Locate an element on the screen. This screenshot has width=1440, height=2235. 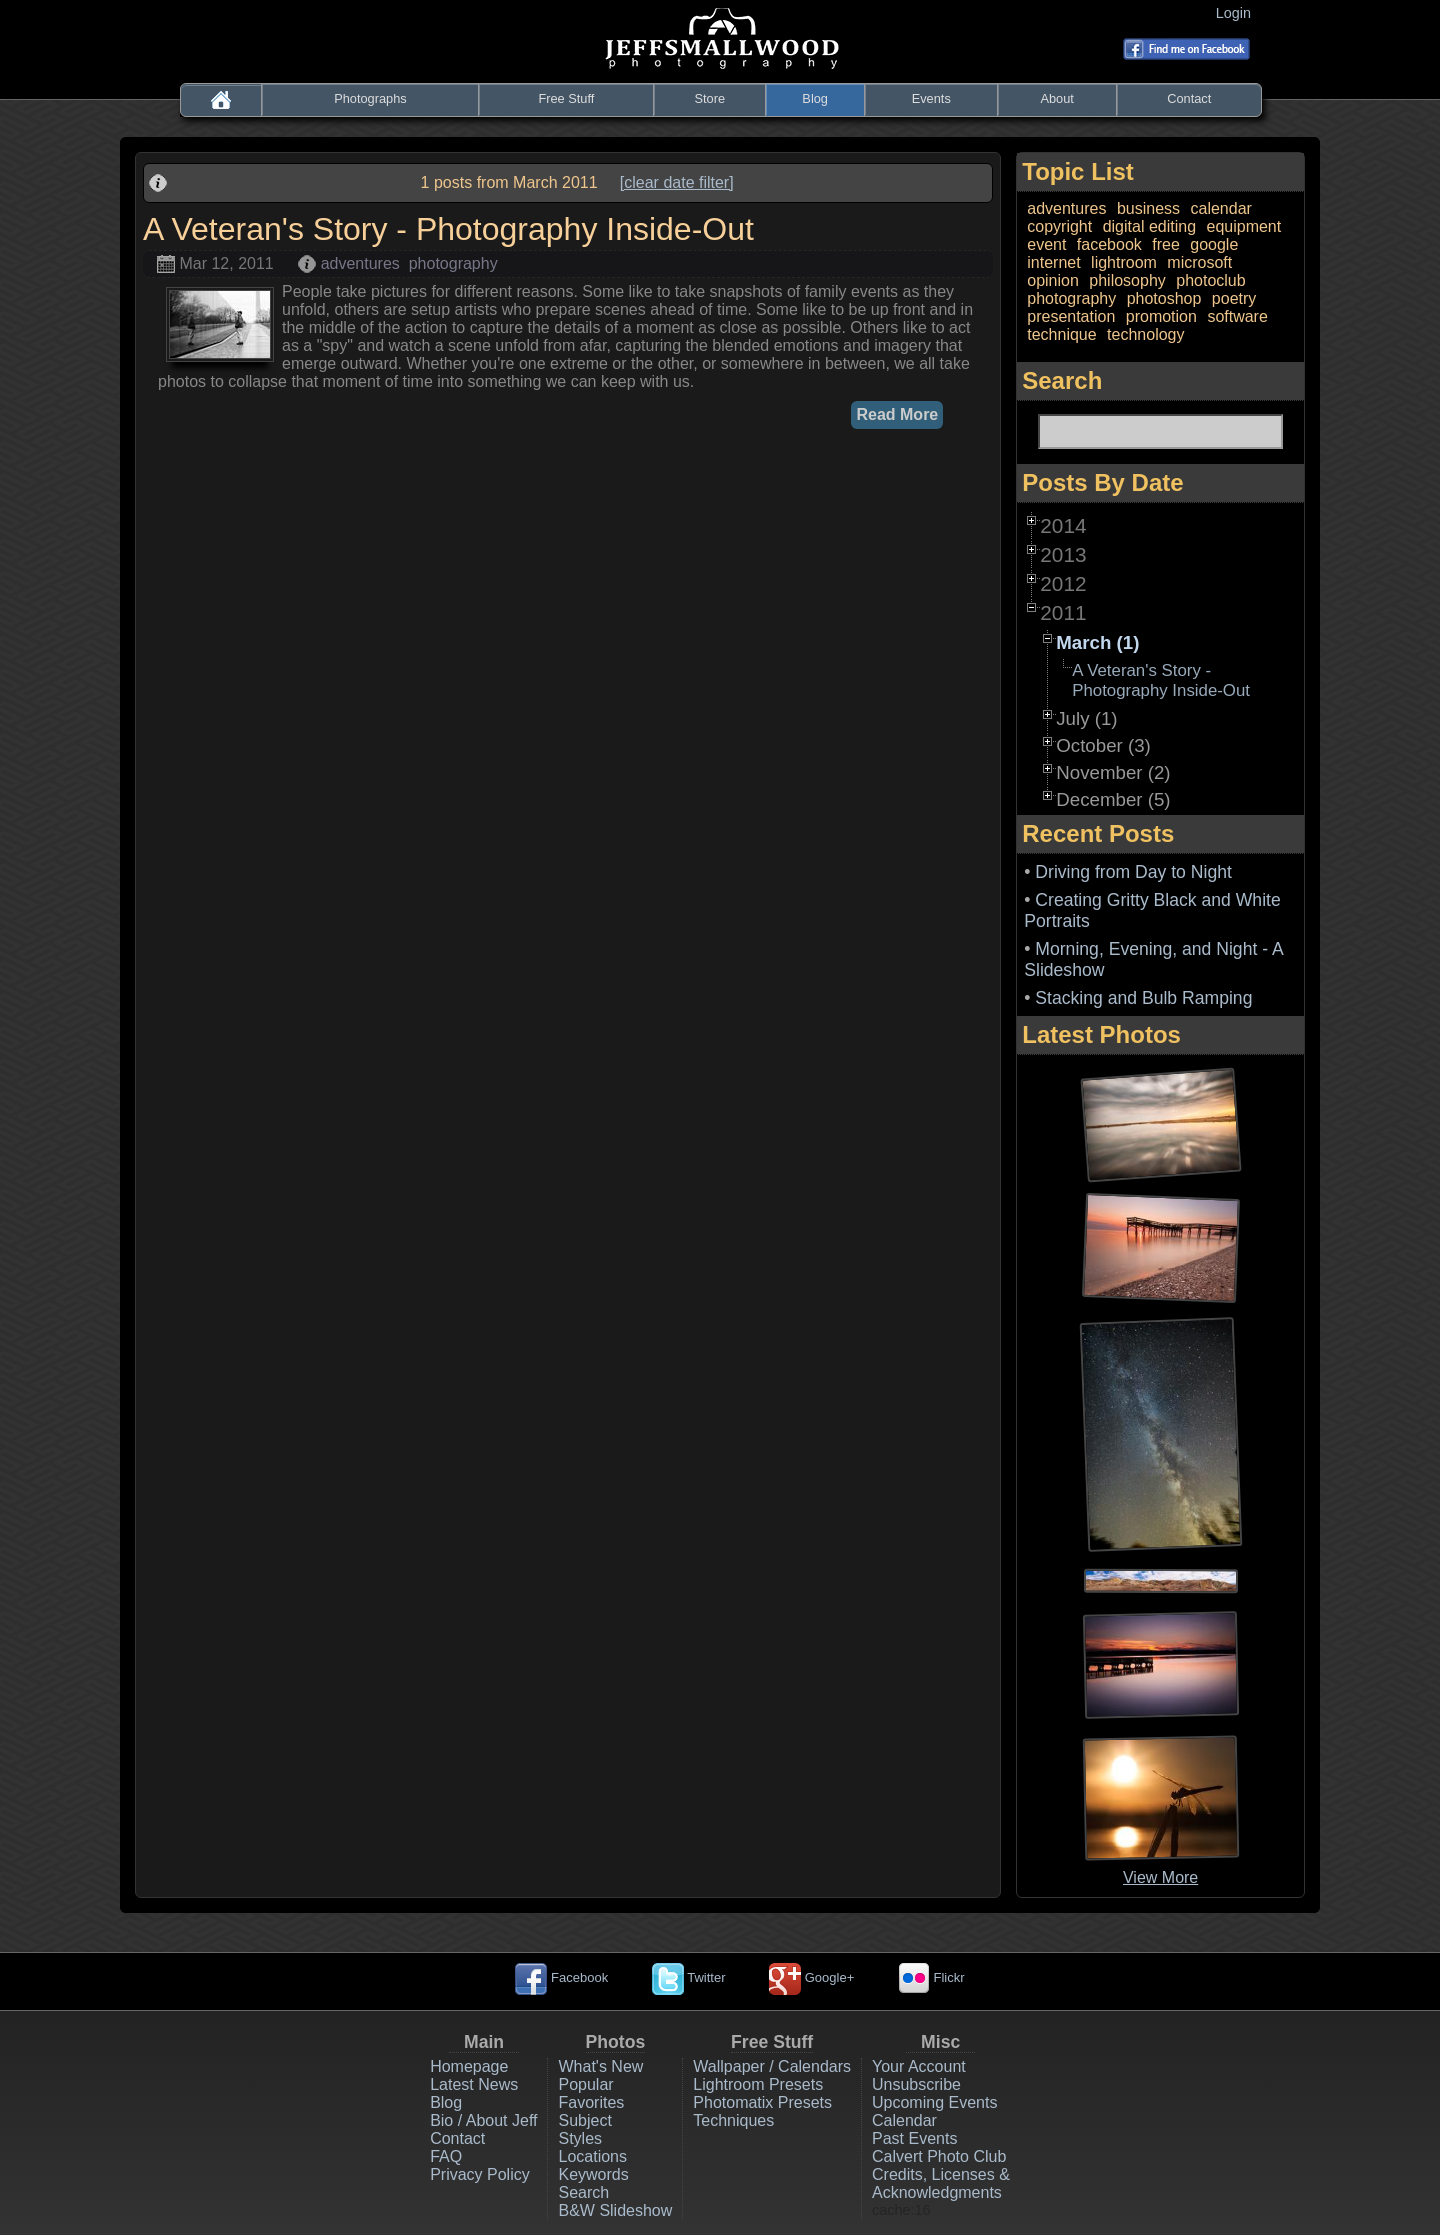
Free Stuff is located at coordinates (566, 98).